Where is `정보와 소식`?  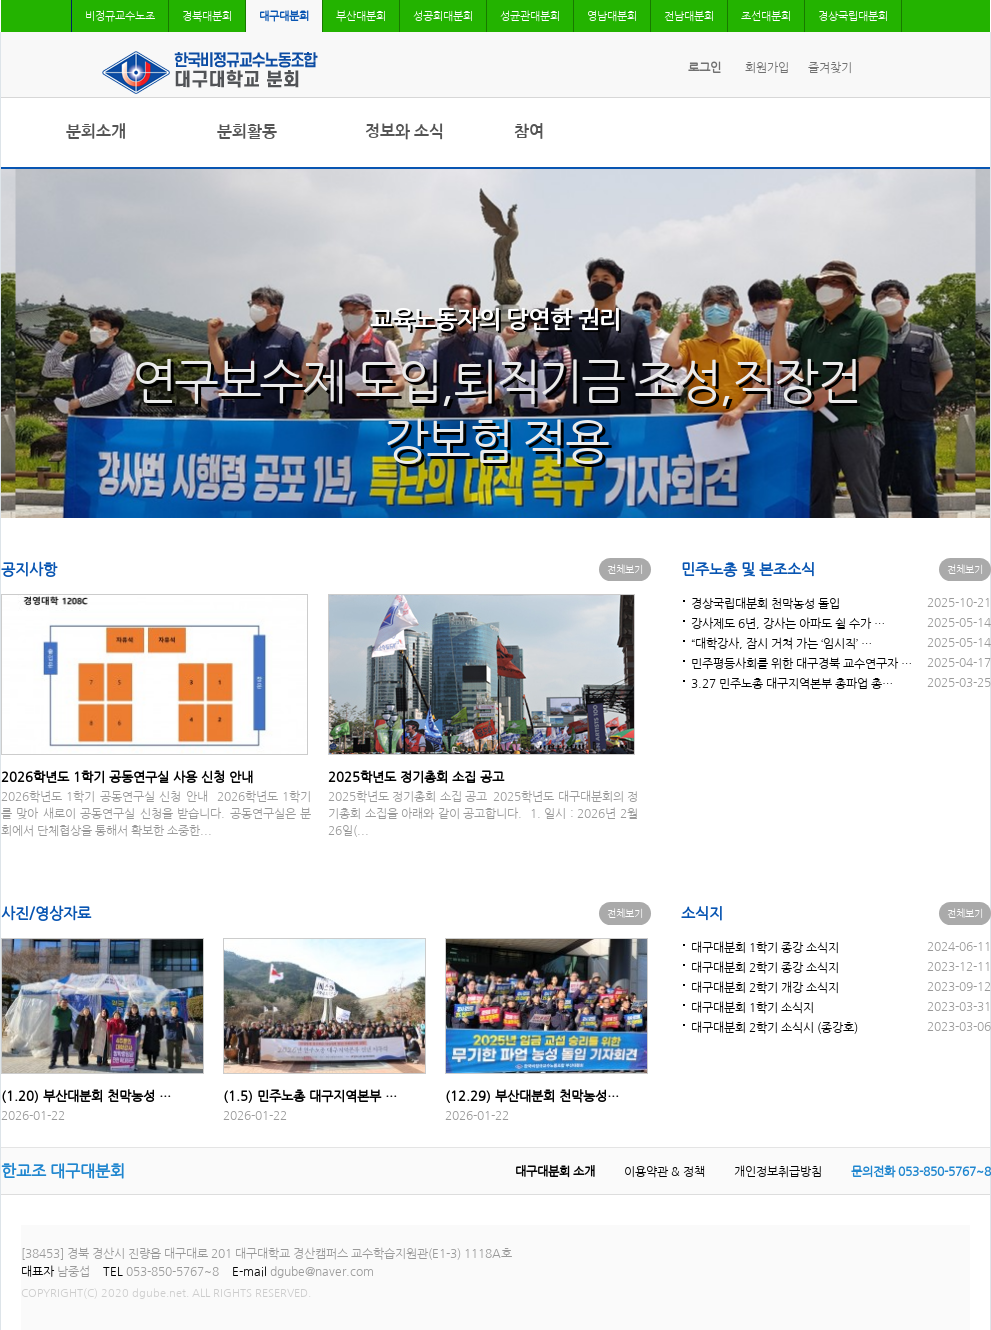 정보와 소식 is located at coordinates (404, 131).